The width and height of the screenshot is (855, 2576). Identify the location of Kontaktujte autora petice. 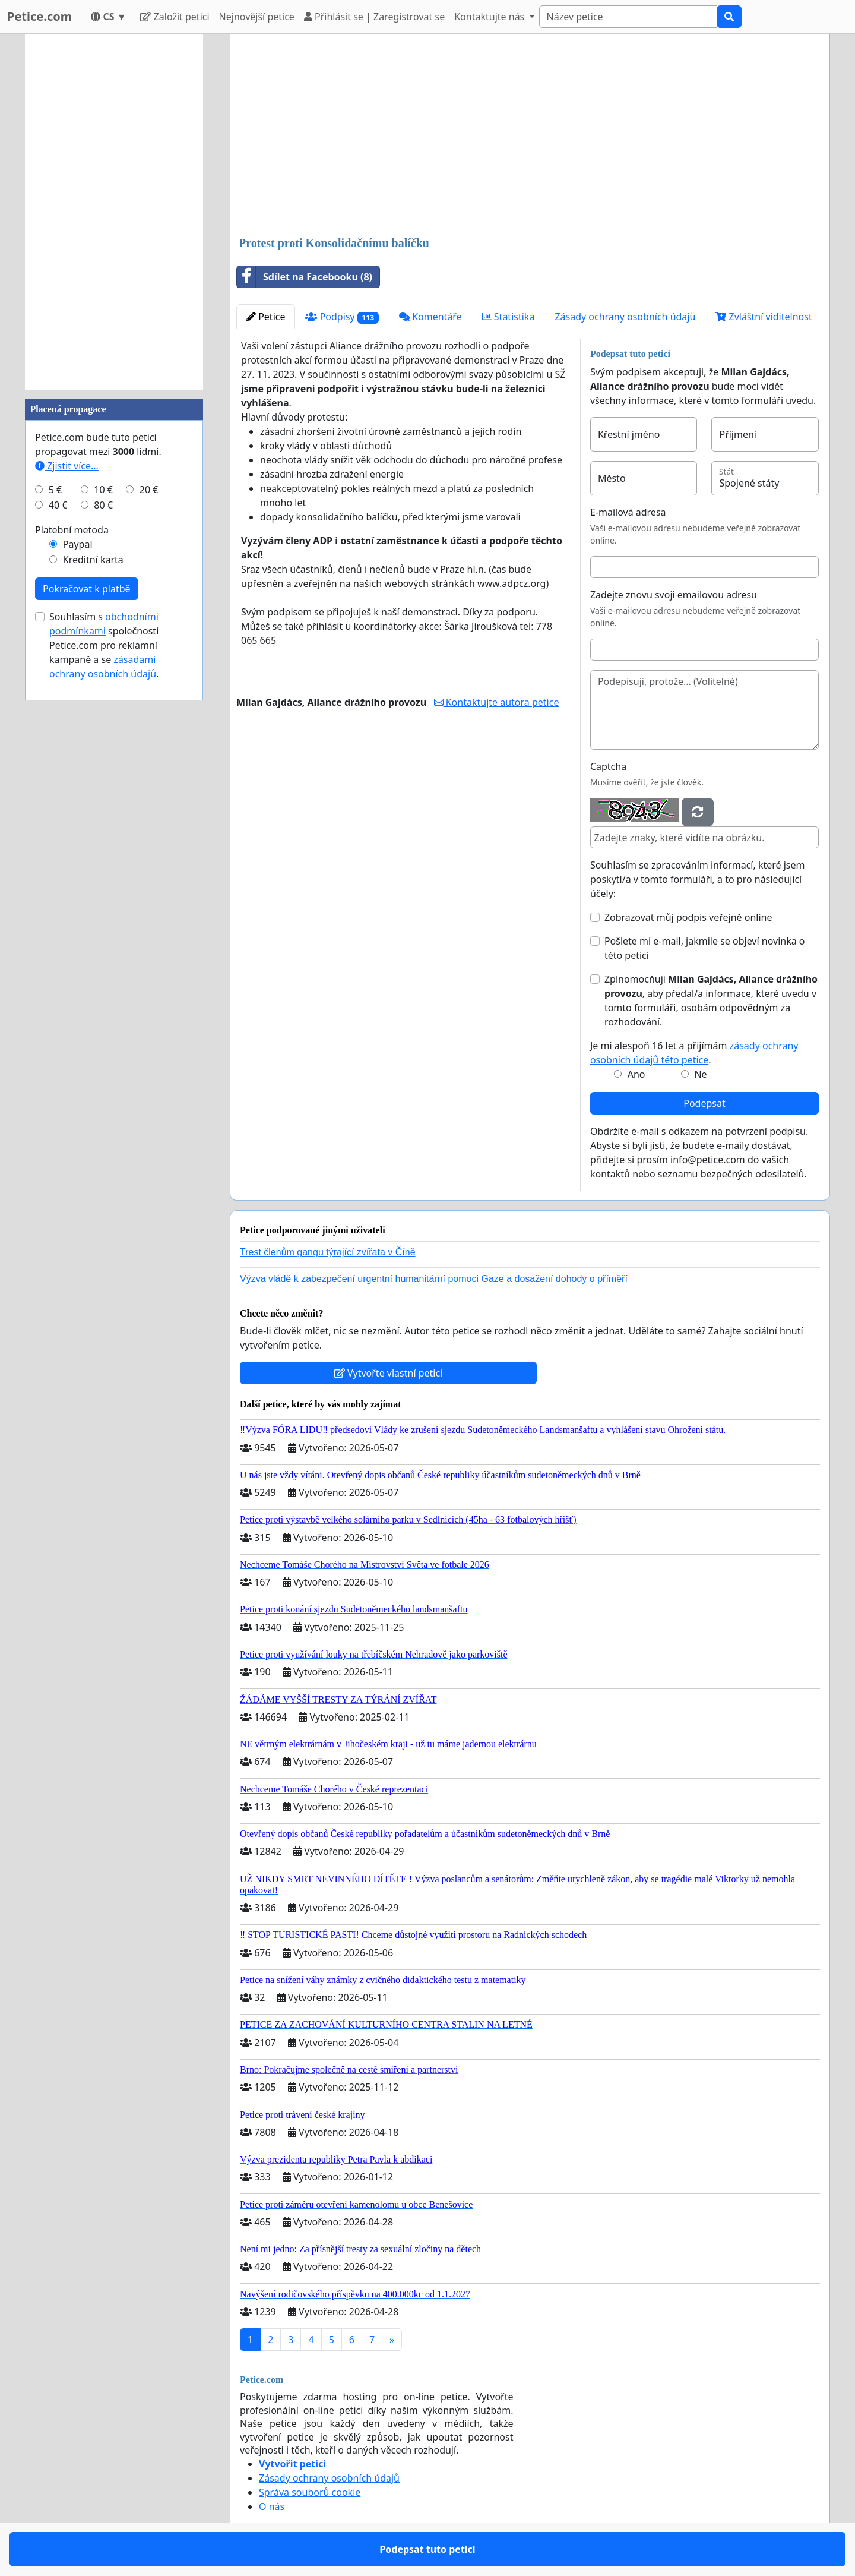
(496, 702).